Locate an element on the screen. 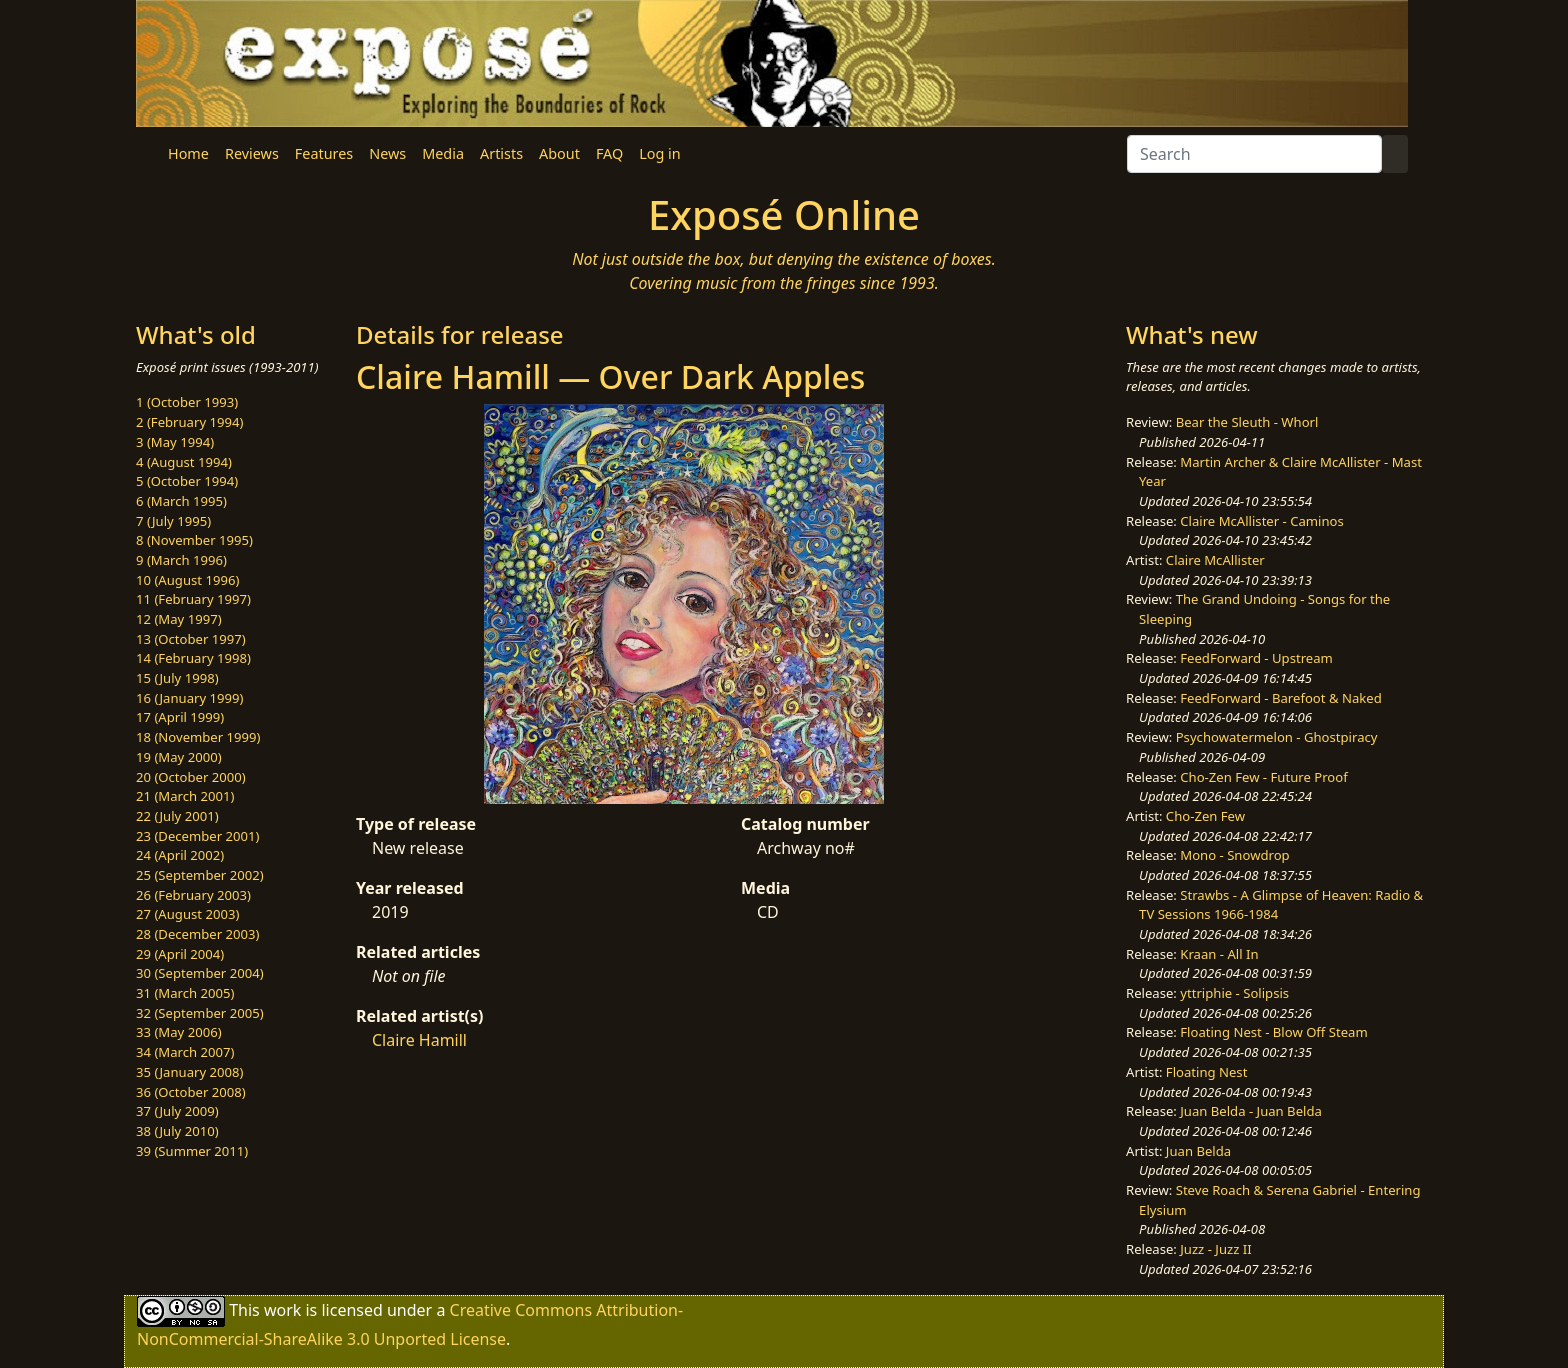 The height and width of the screenshot is (1368, 1568). News is located at coordinates (387, 153).